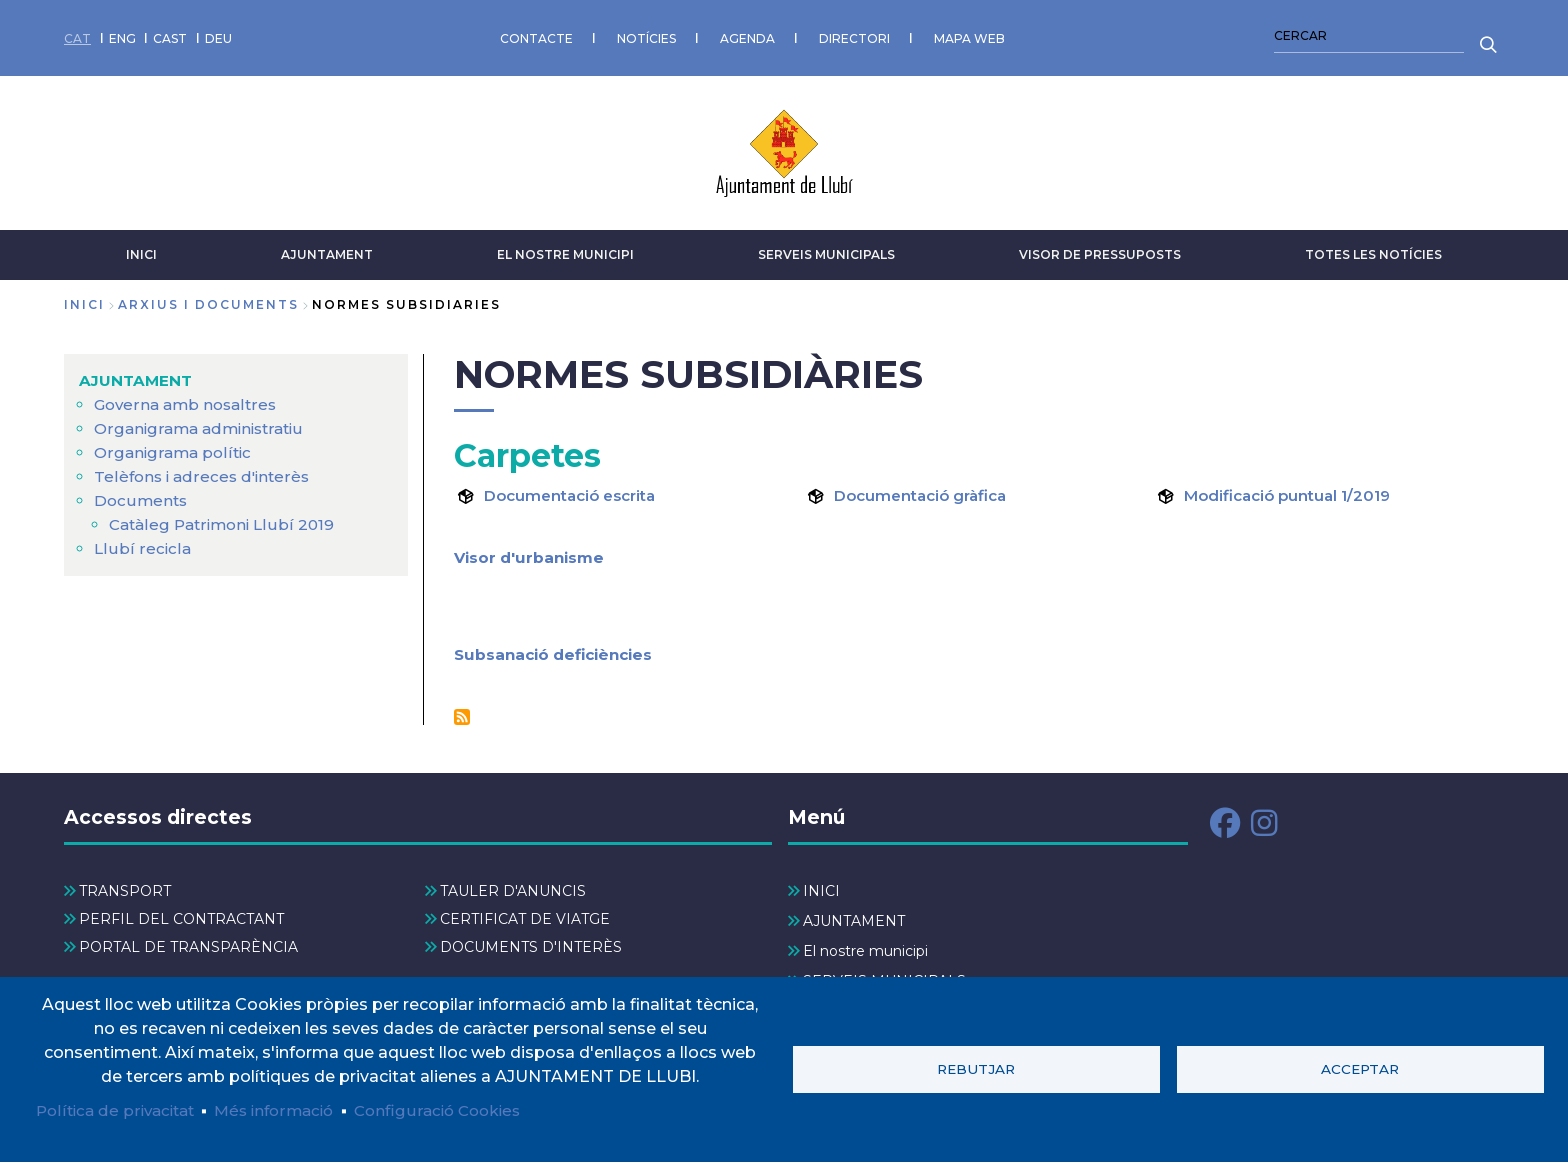  I want to click on arxius i documents, so click(208, 297).